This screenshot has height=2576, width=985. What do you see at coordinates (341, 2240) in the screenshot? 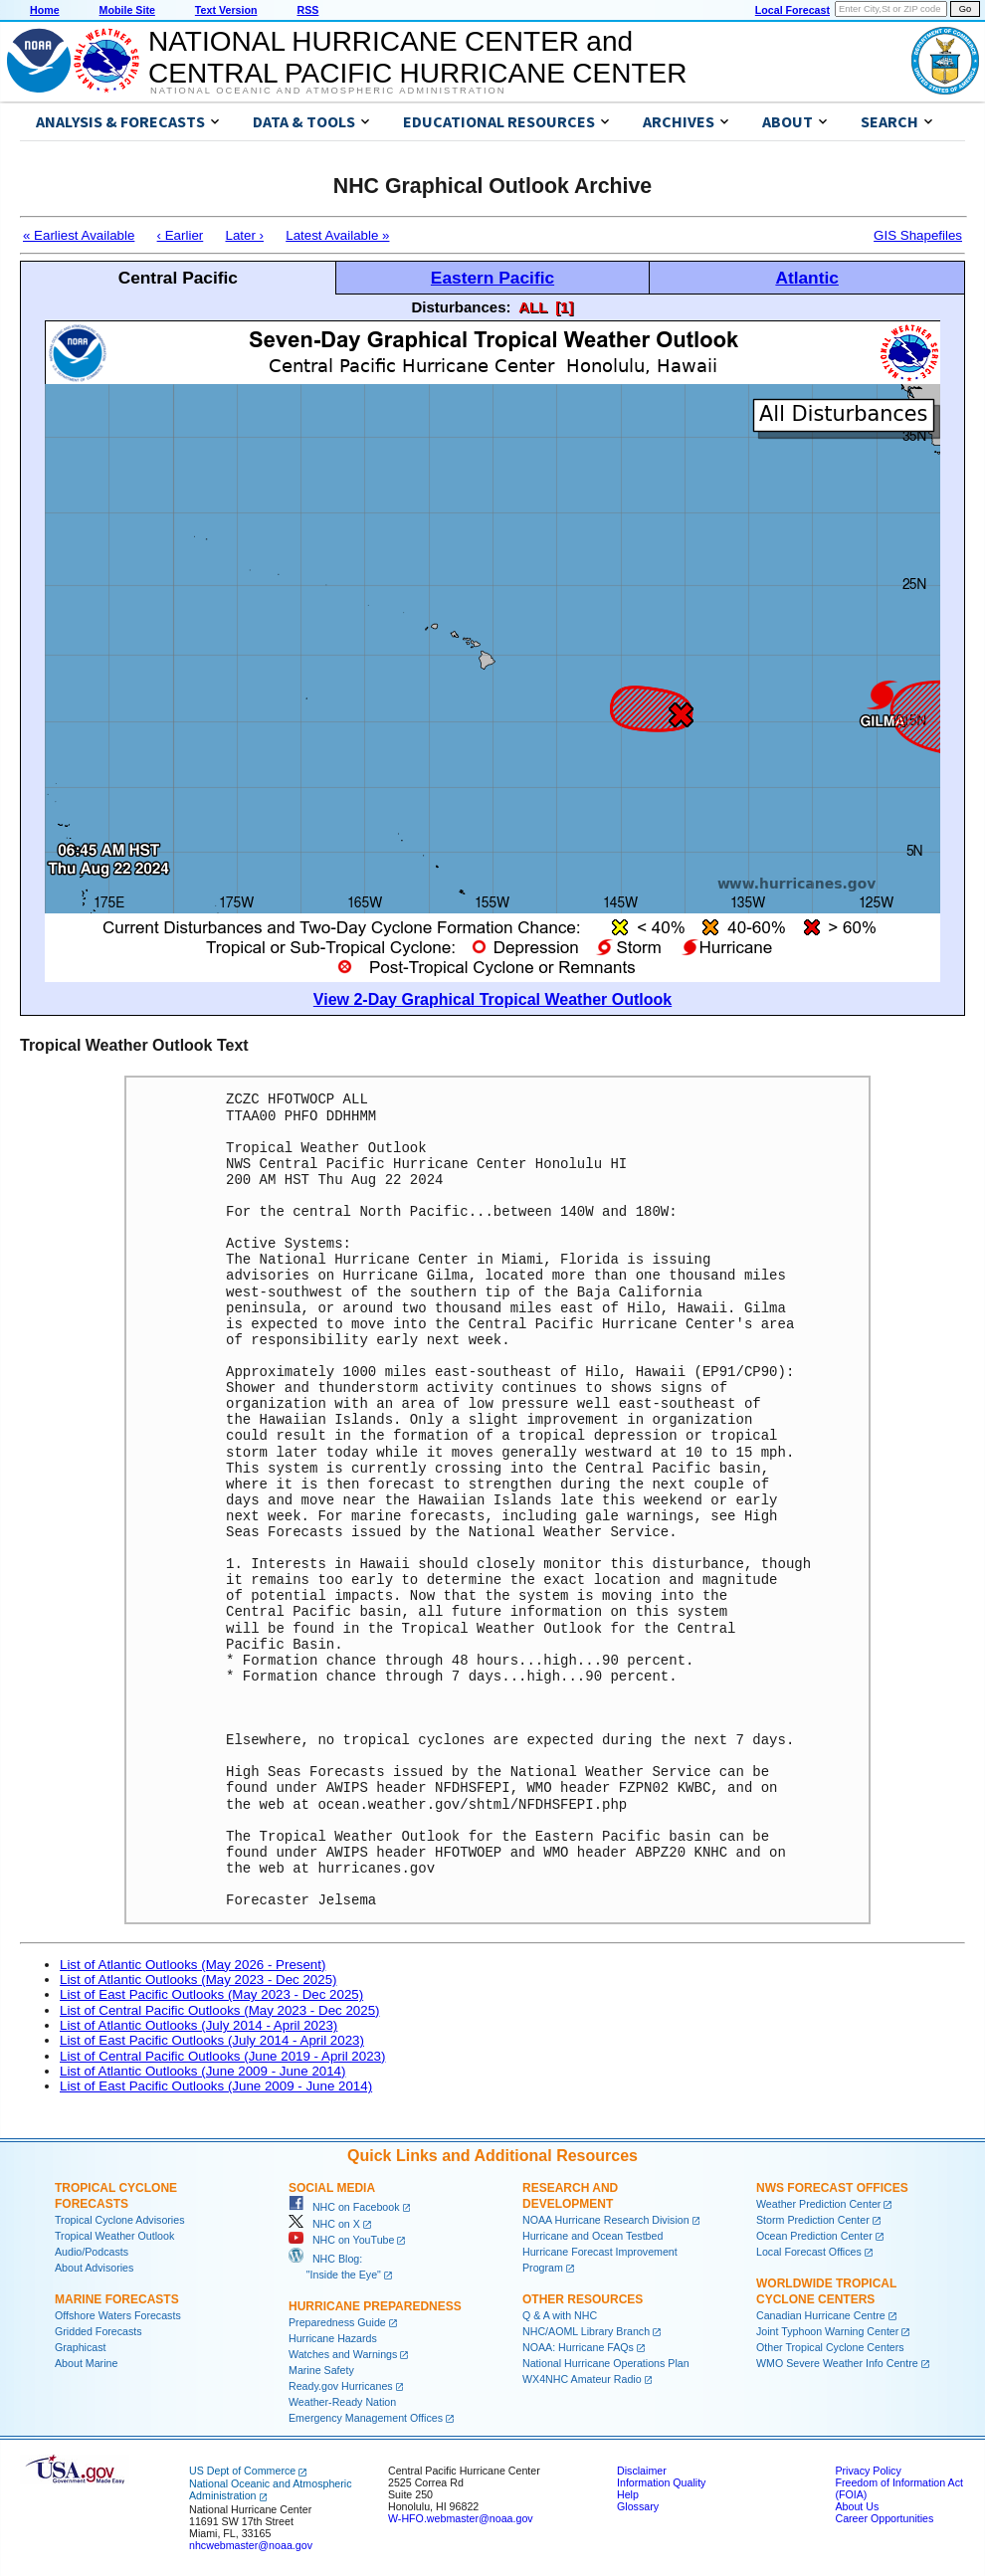
I see `NHC on YouTube` at bounding box center [341, 2240].